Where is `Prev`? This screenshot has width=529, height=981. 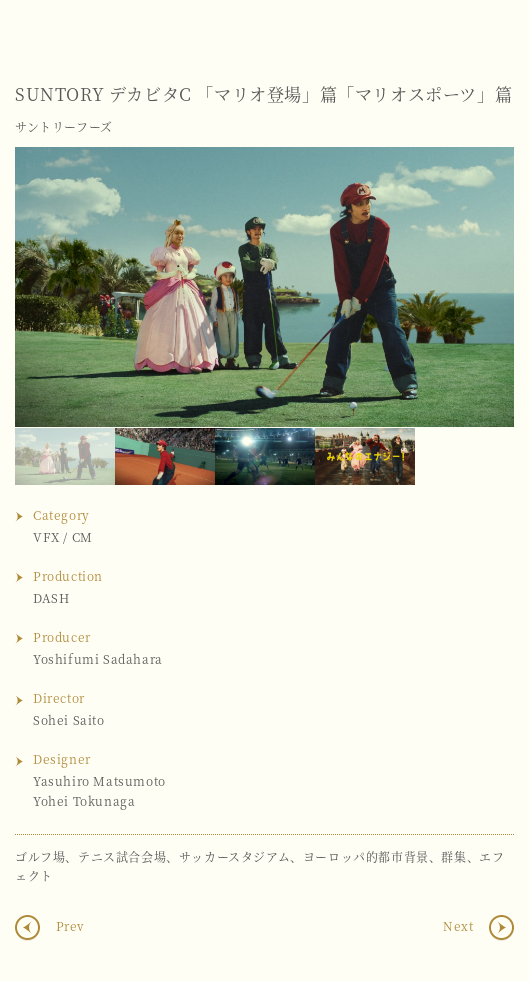
Prev is located at coordinates (68, 925).